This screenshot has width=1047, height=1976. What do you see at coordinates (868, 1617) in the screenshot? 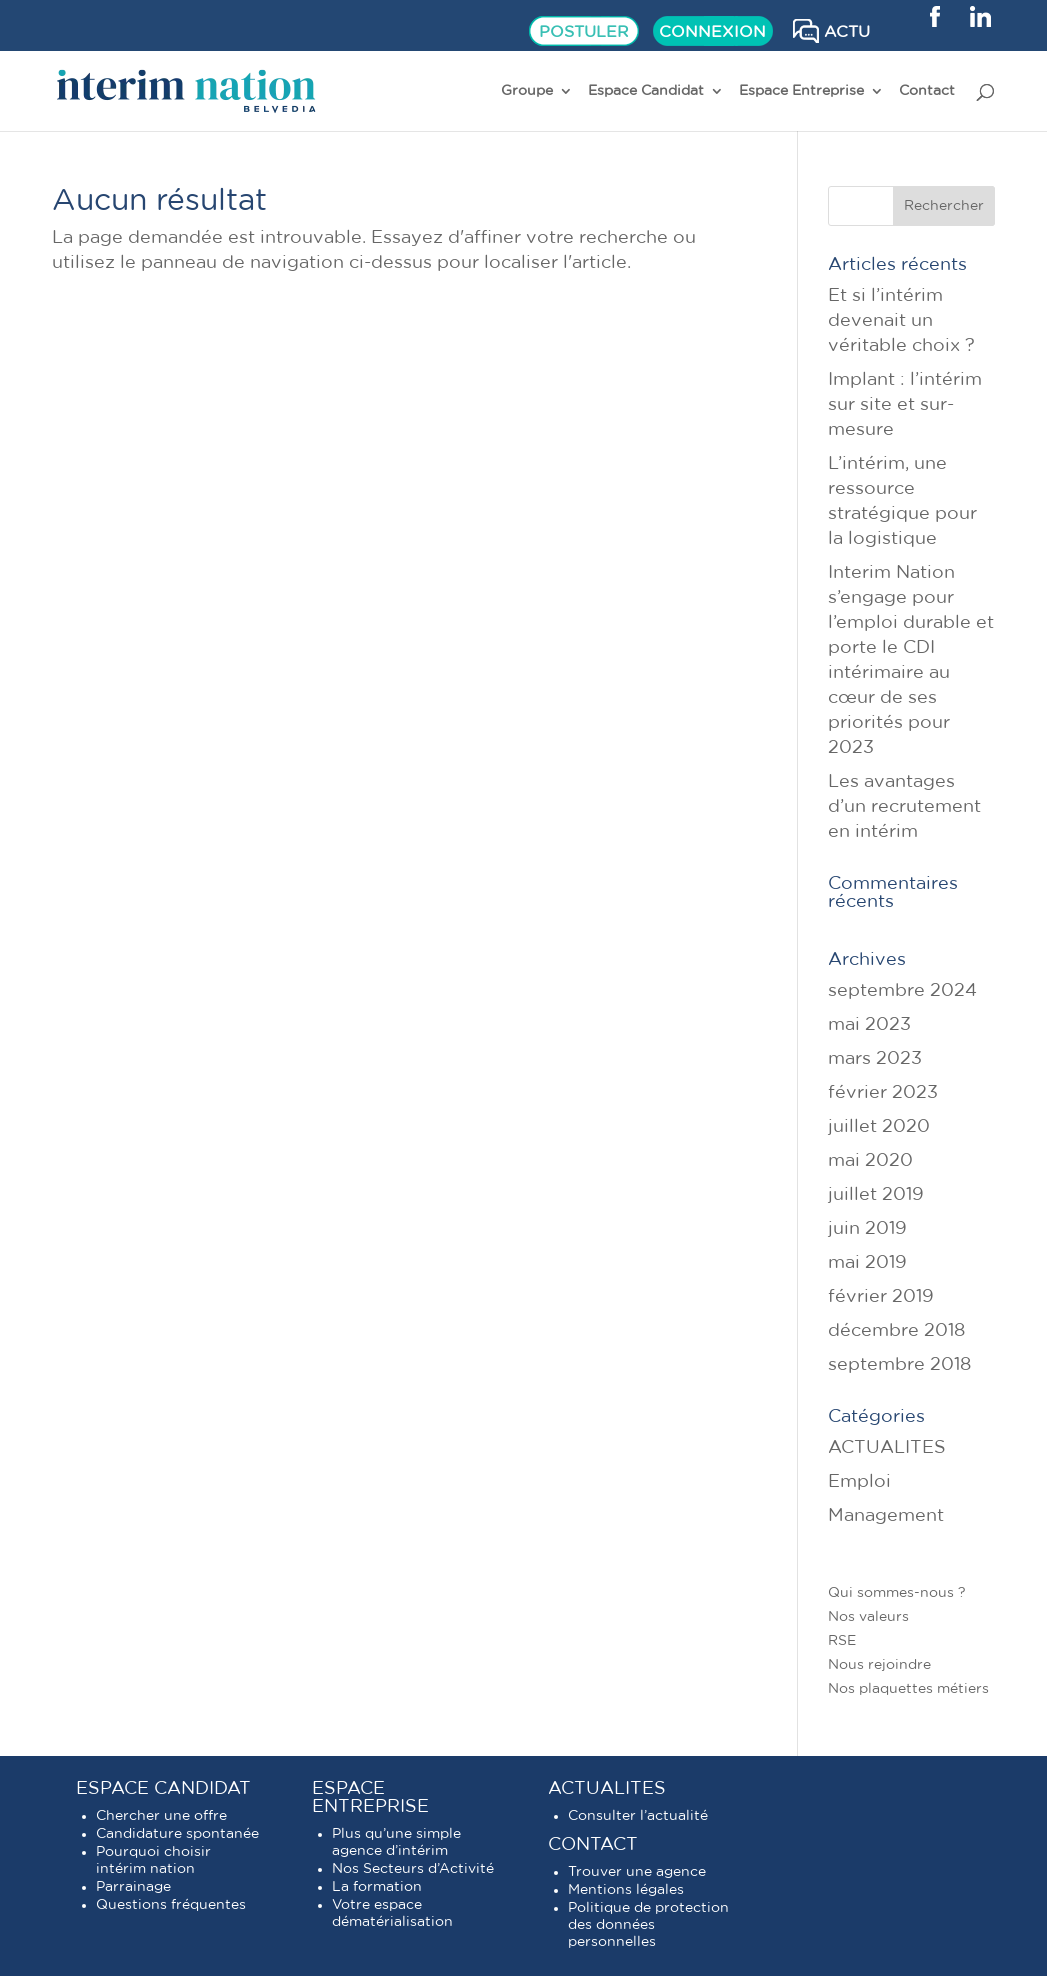
I see `Nos valeurs` at bounding box center [868, 1617].